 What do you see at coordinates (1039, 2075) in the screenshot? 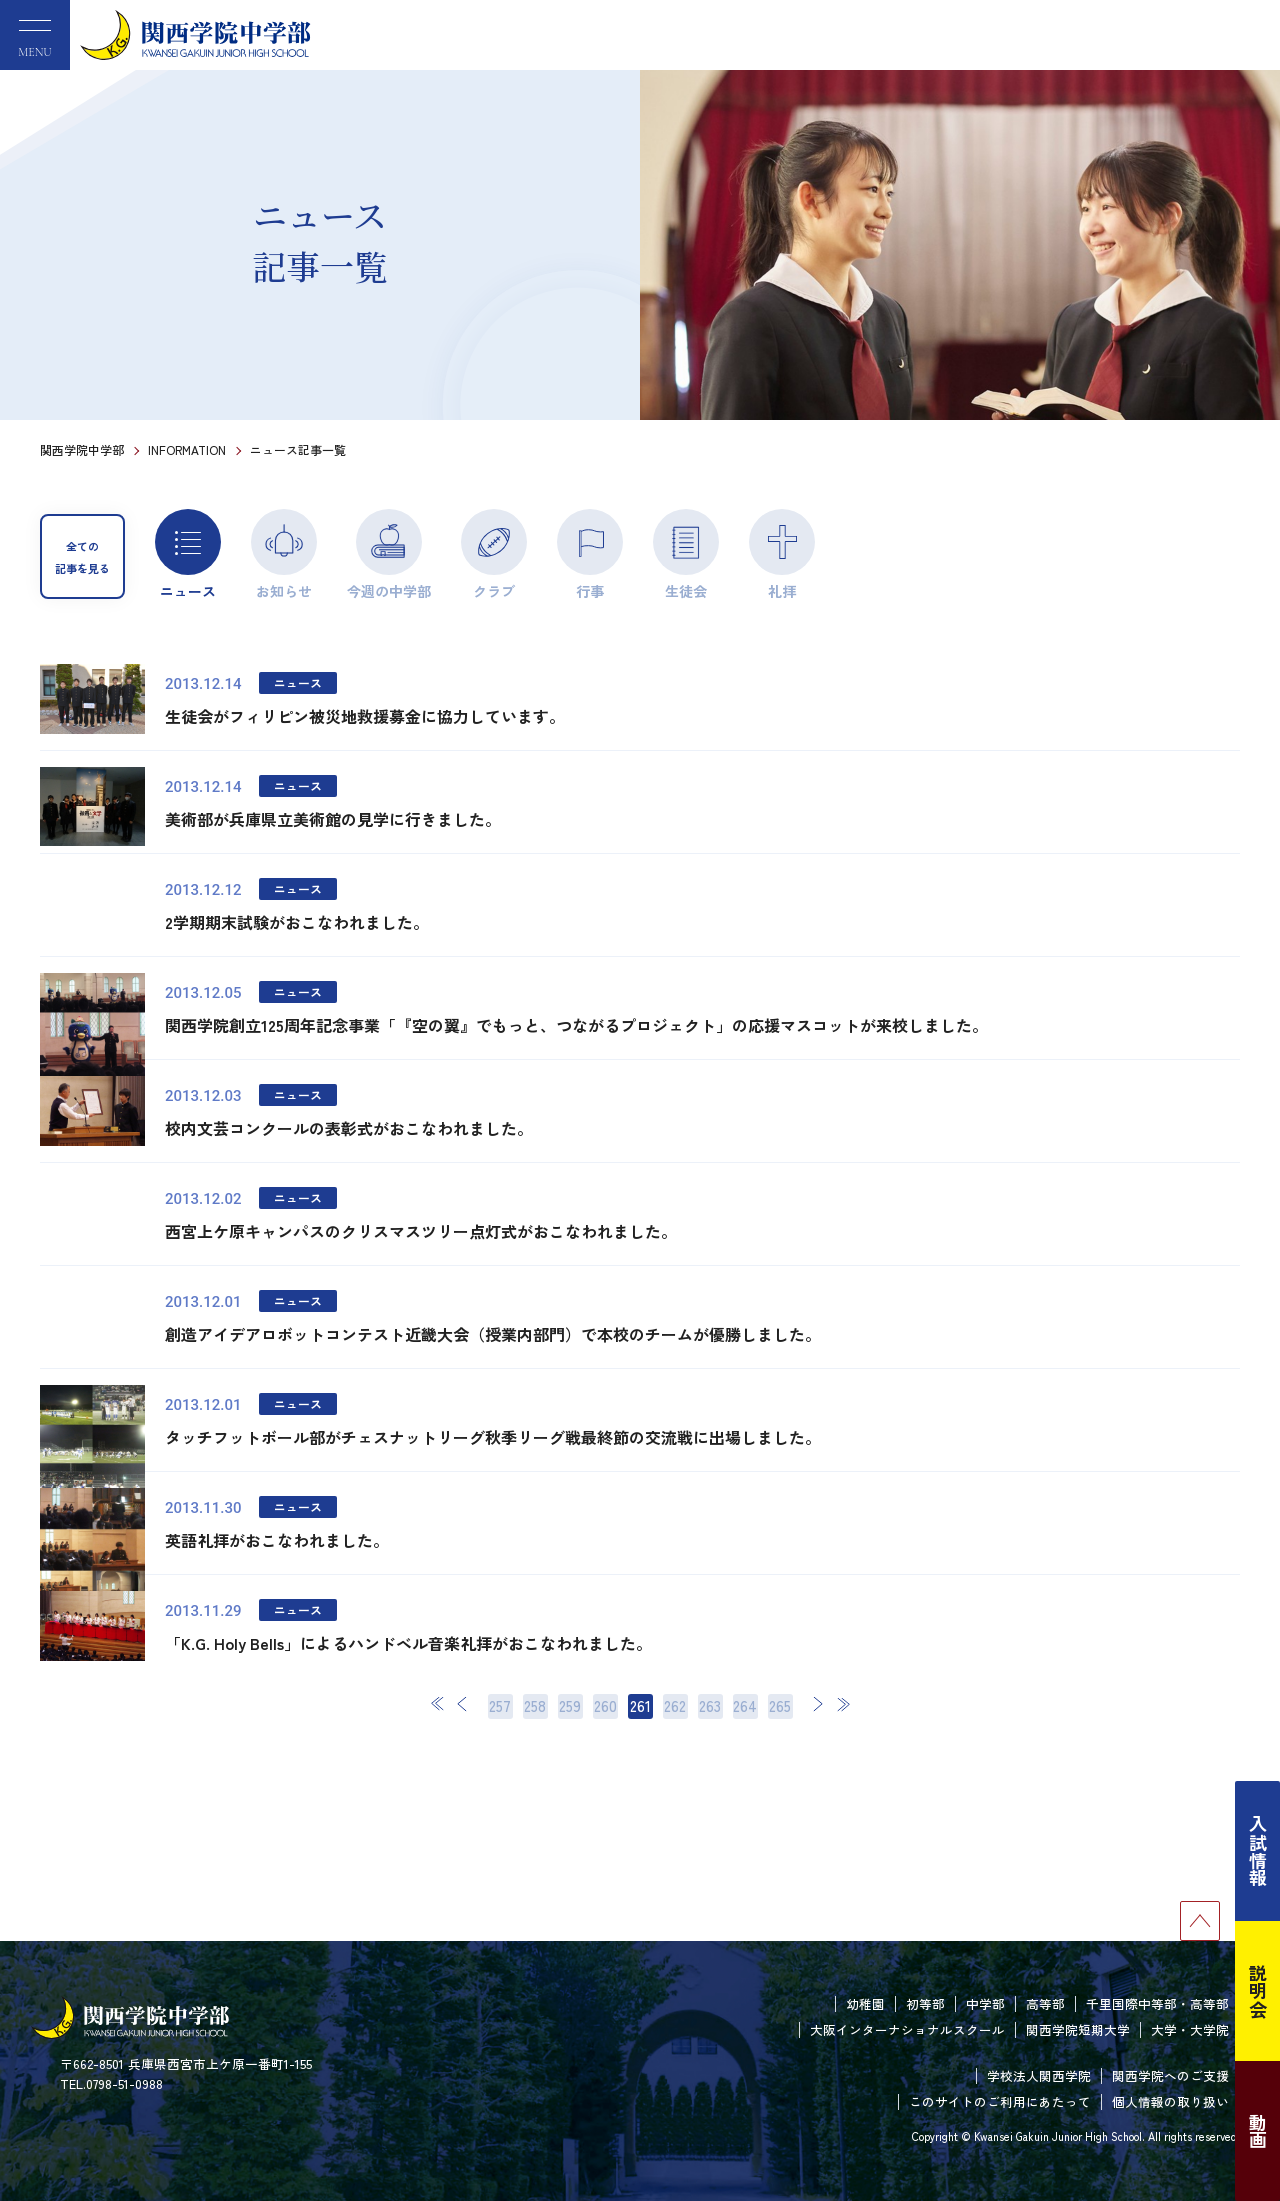
I see `学校法人関西学院` at bounding box center [1039, 2075].